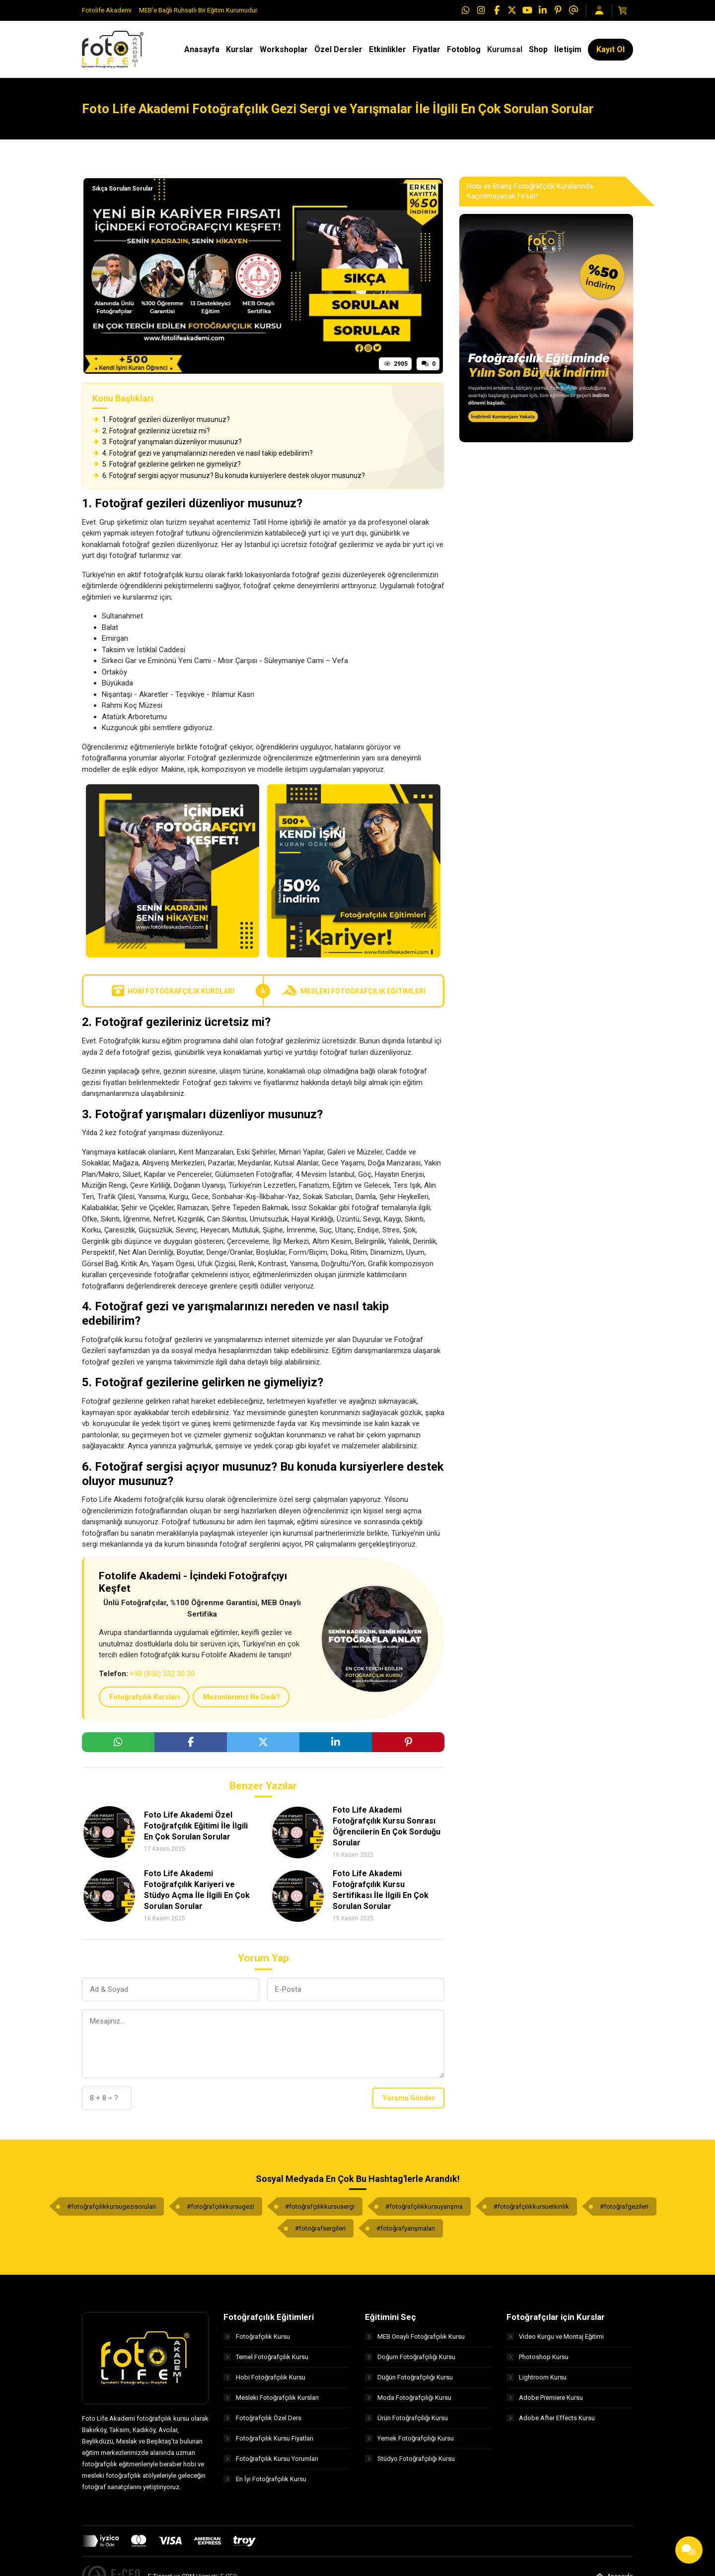  I want to click on Düğün Fotoğrafçılığı Kursu, so click(409, 2377).